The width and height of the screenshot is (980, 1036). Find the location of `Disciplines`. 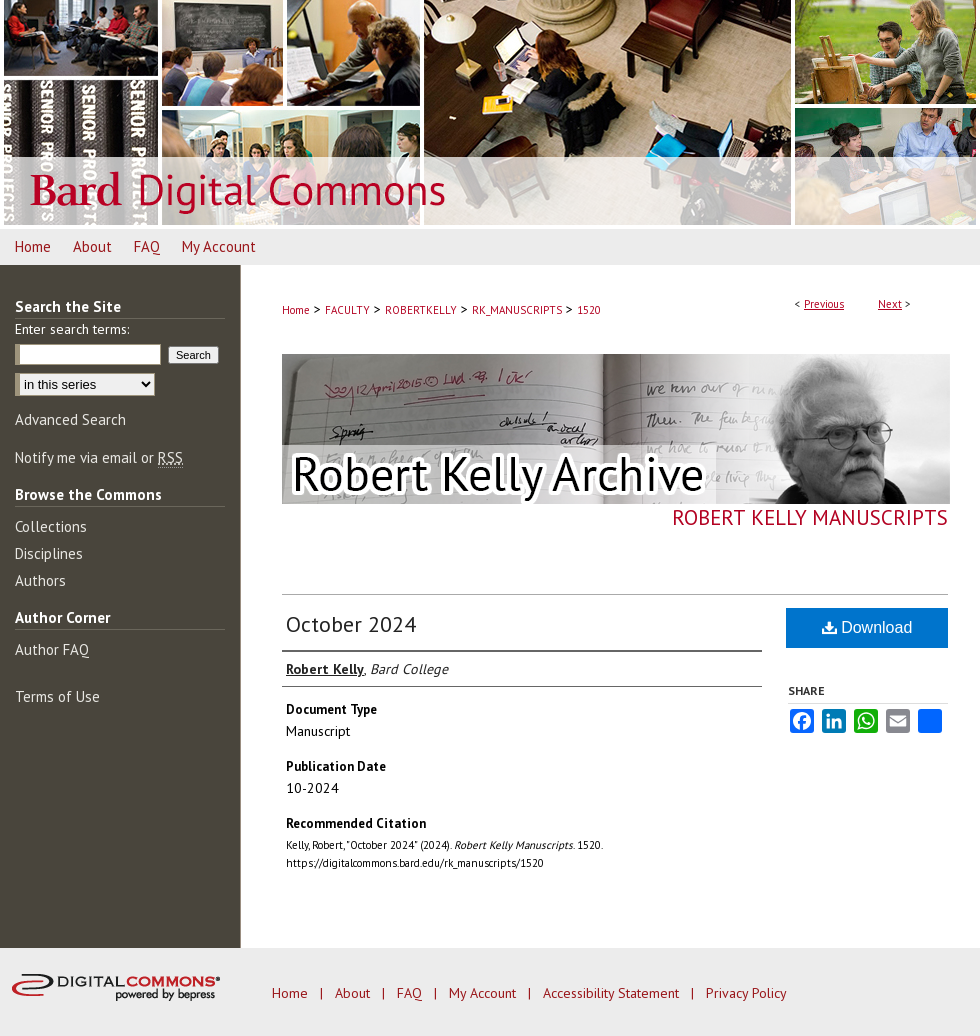

Disciplines is located at coordinates (49, 553).